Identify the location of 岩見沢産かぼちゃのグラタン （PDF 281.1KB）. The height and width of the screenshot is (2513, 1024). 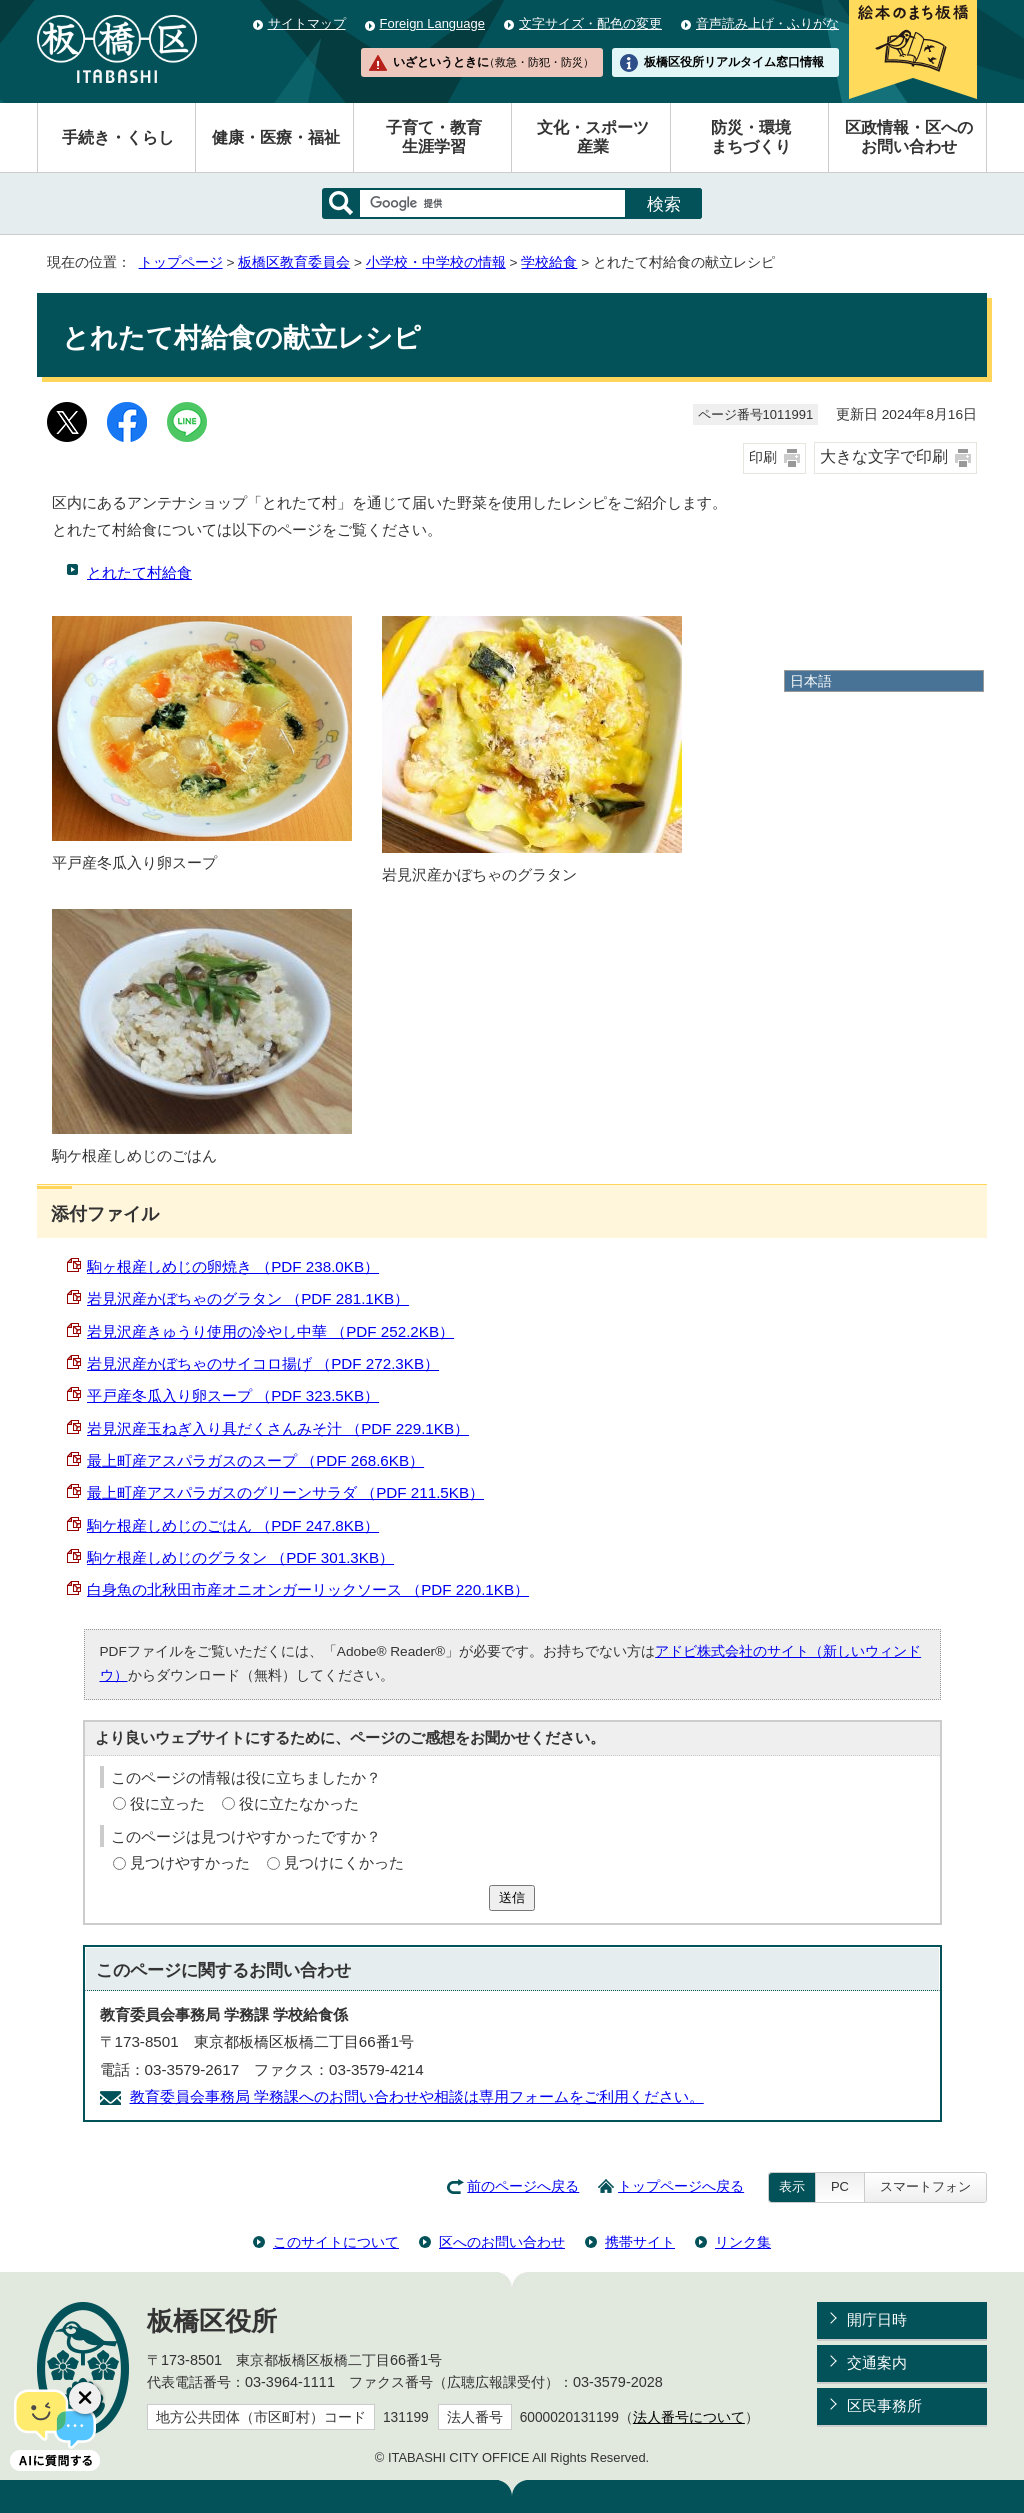
(248, 1298).